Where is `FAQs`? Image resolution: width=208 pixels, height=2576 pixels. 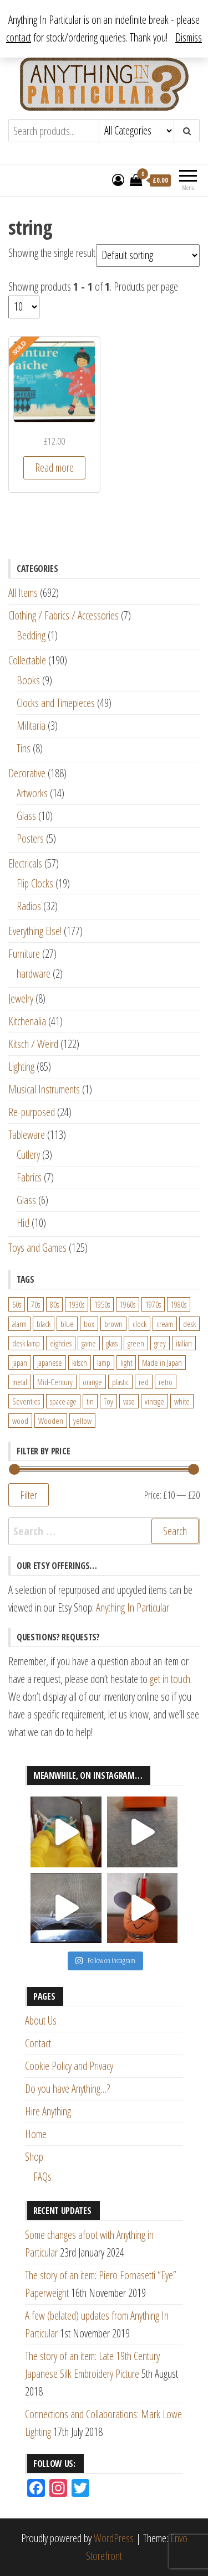 FAQs is located at coordinates (42, 2176).